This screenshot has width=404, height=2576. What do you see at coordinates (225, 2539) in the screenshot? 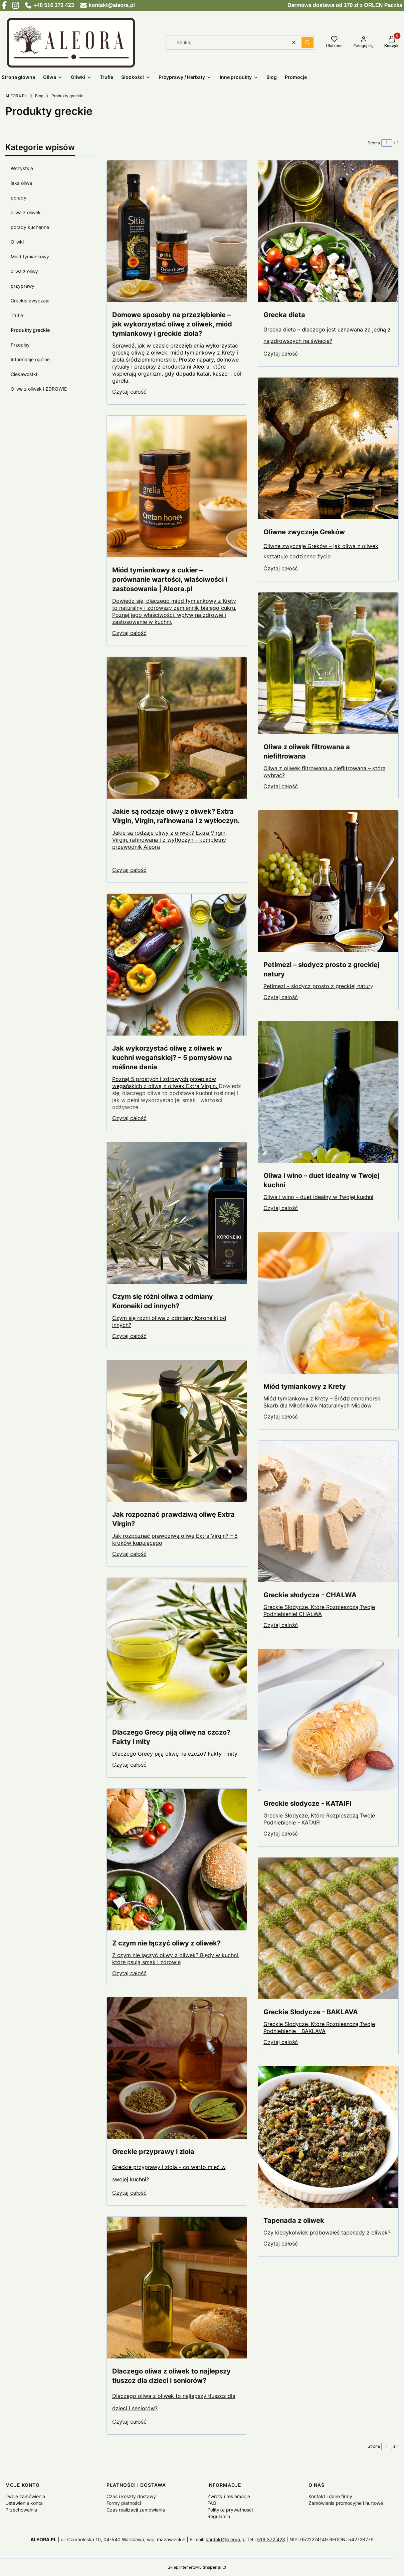
I see `kontakt@aleora.pl` at bounding box center [225, 2539].